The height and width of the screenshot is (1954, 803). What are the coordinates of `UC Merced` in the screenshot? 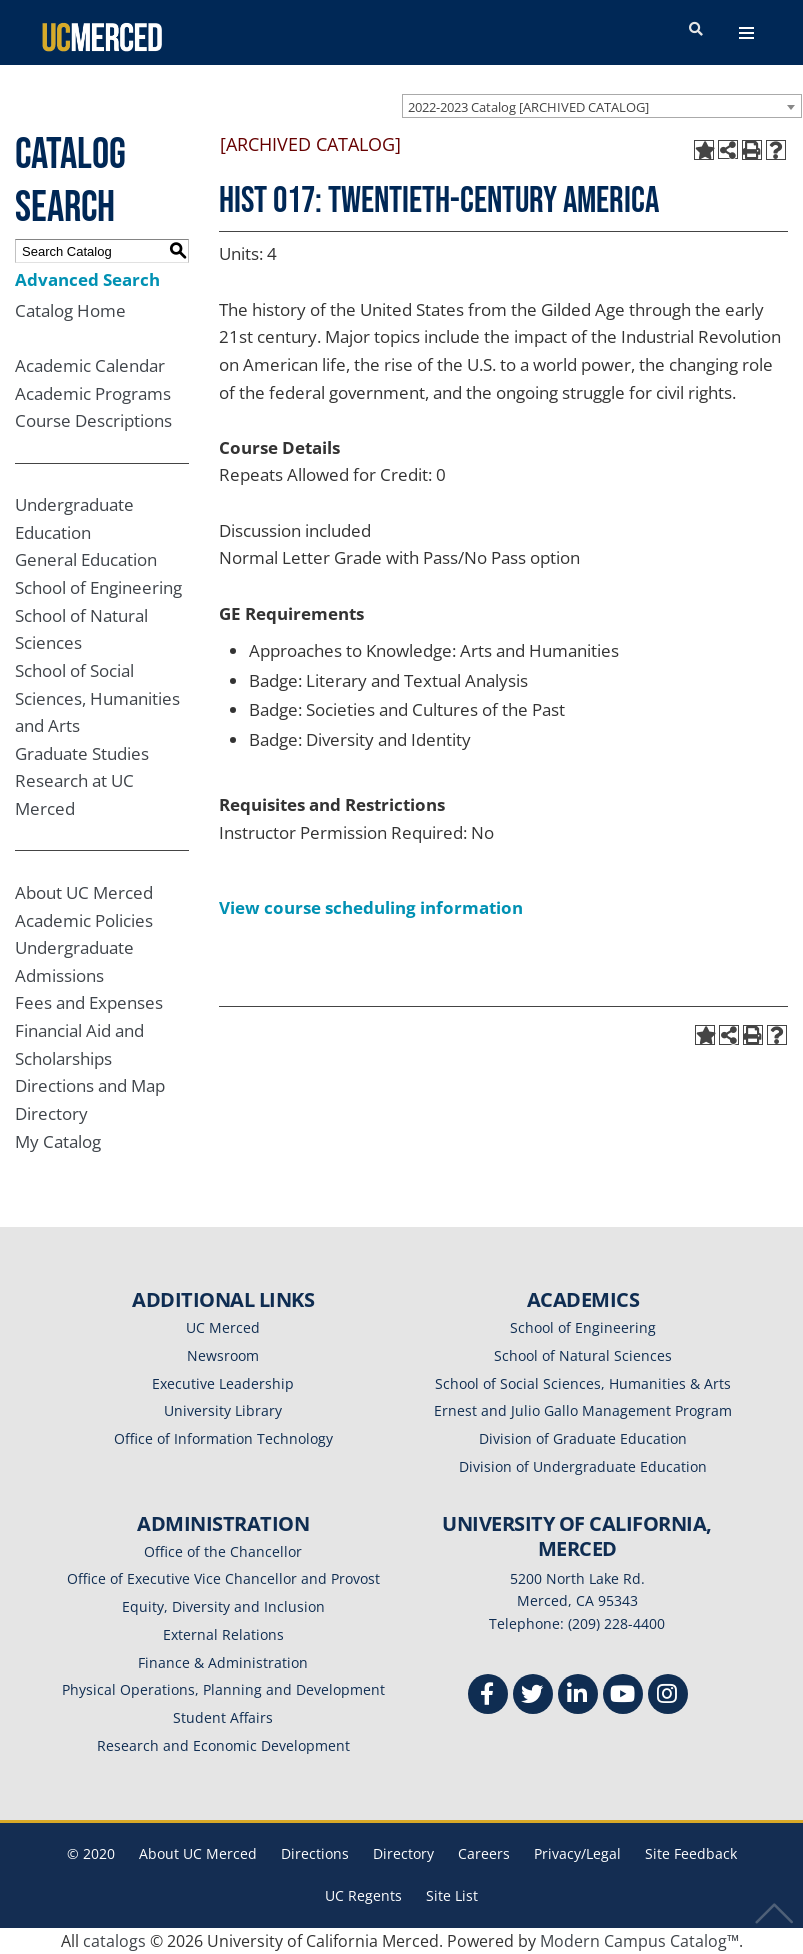 It's located at (223, 1327).